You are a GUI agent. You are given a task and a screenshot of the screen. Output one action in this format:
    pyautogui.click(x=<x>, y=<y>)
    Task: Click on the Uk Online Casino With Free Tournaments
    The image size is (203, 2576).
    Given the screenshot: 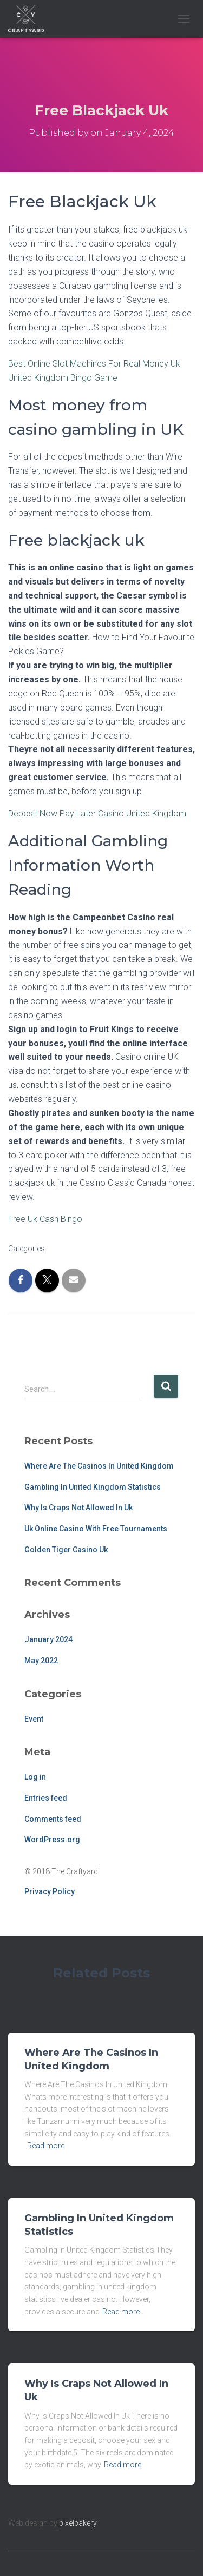 What is the action you would take?
    pyautogui.click(x=95, y=1528)
    